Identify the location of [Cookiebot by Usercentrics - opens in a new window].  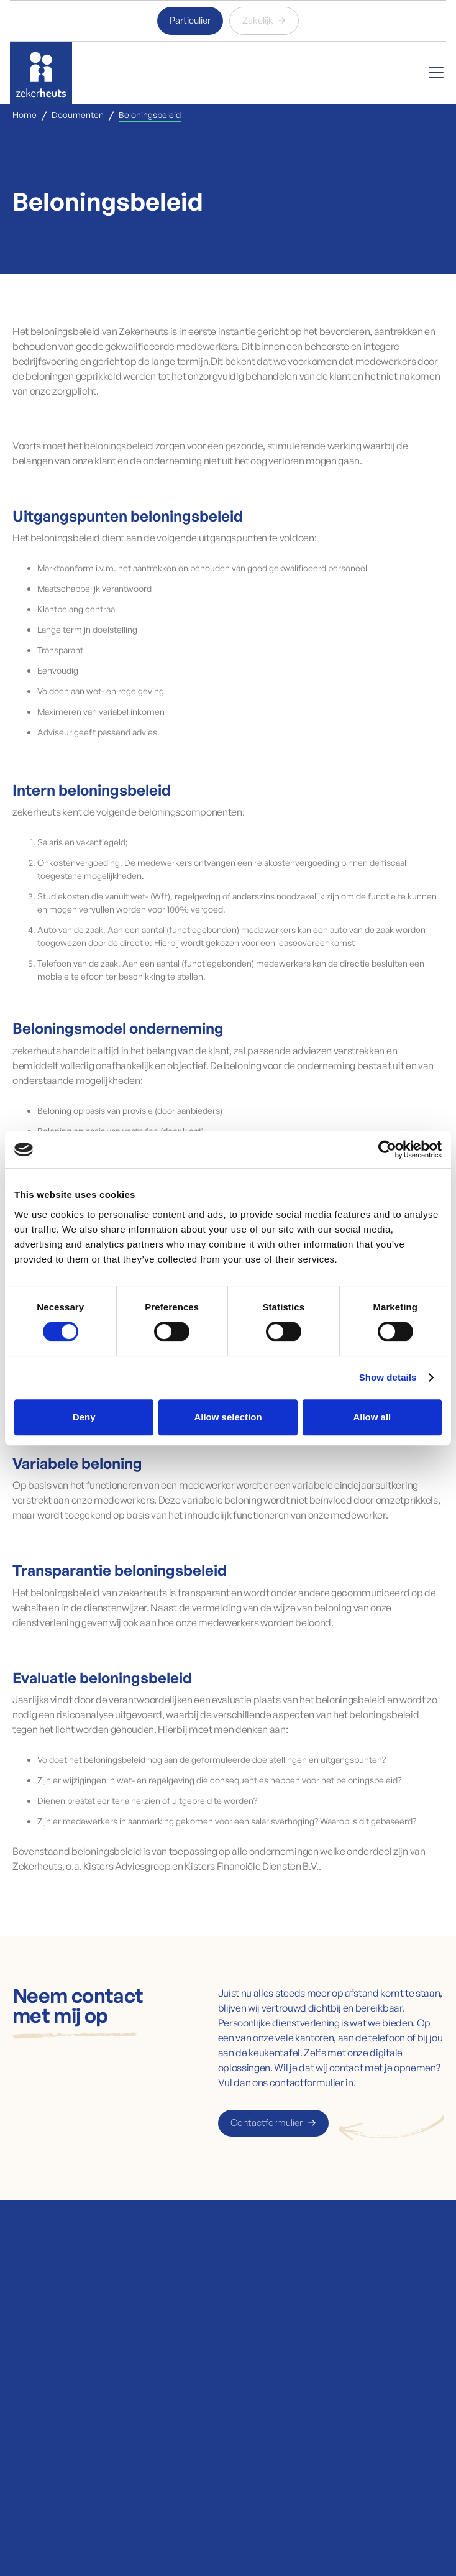
(387, 1149).